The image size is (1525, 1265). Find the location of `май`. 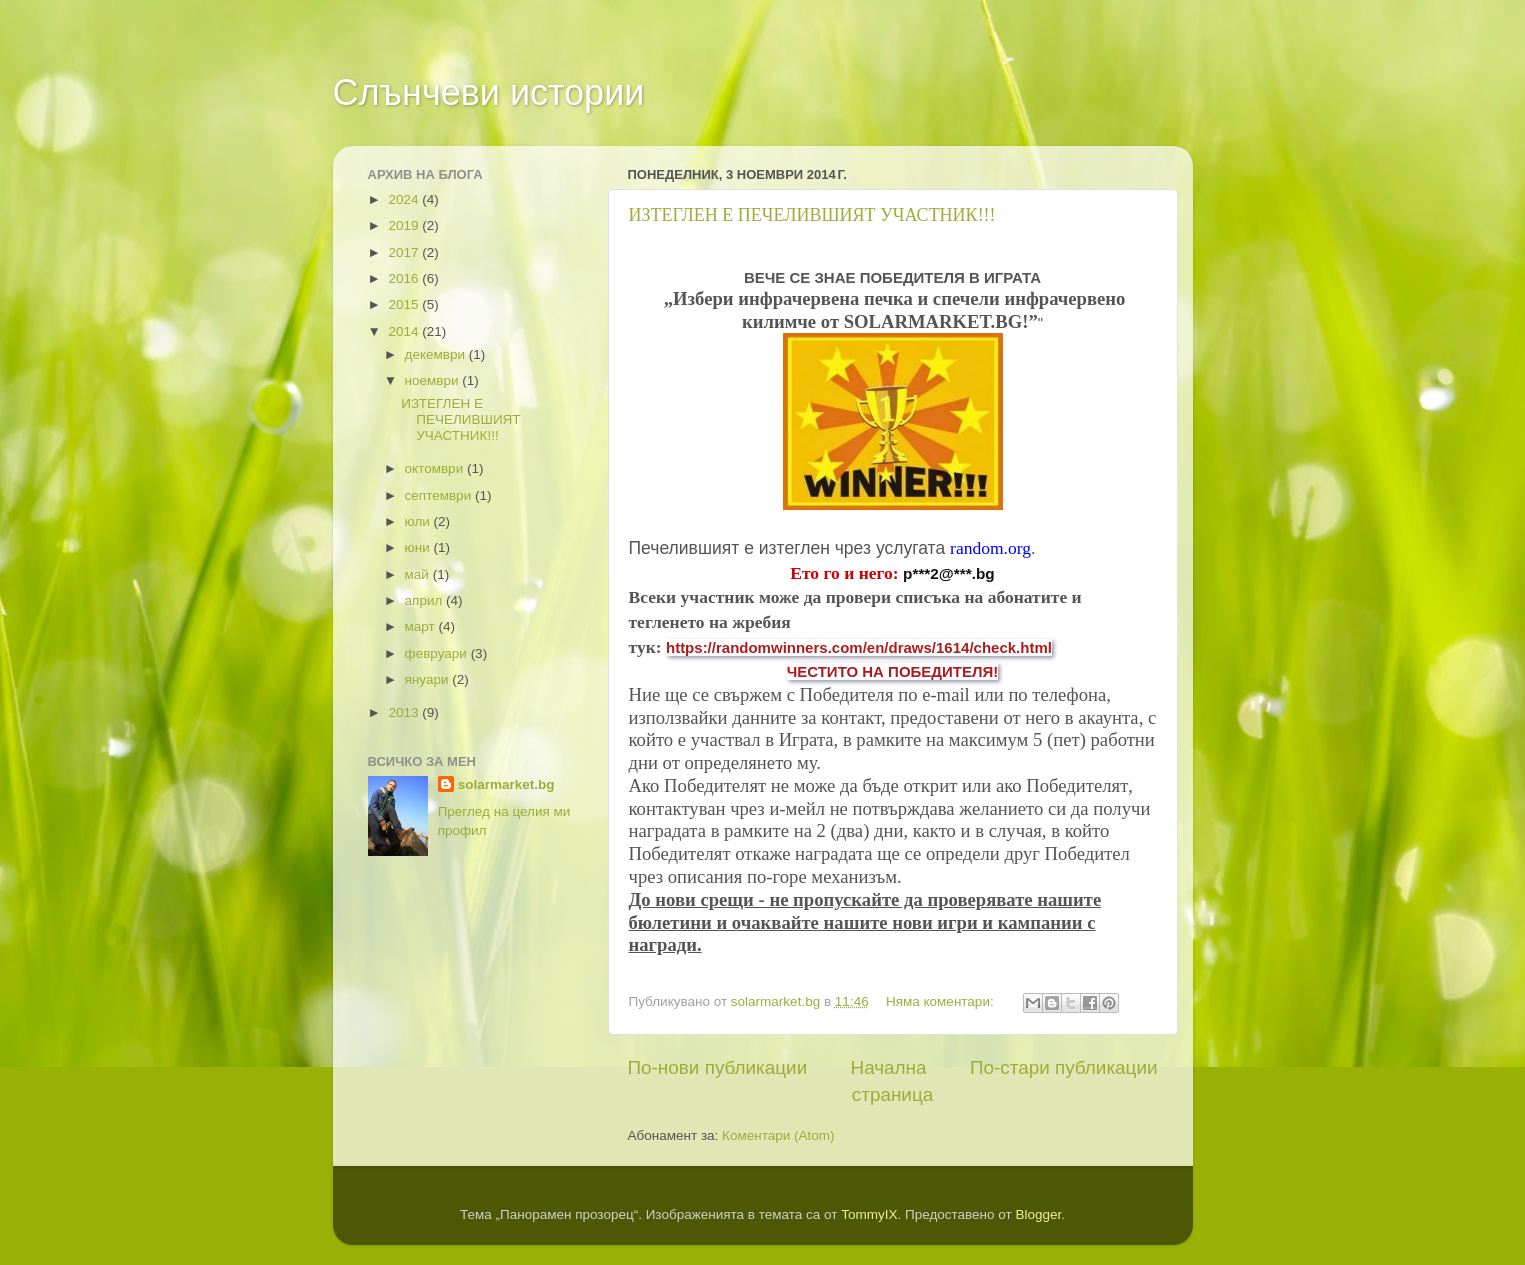

май is located at coordinates (419, 574).